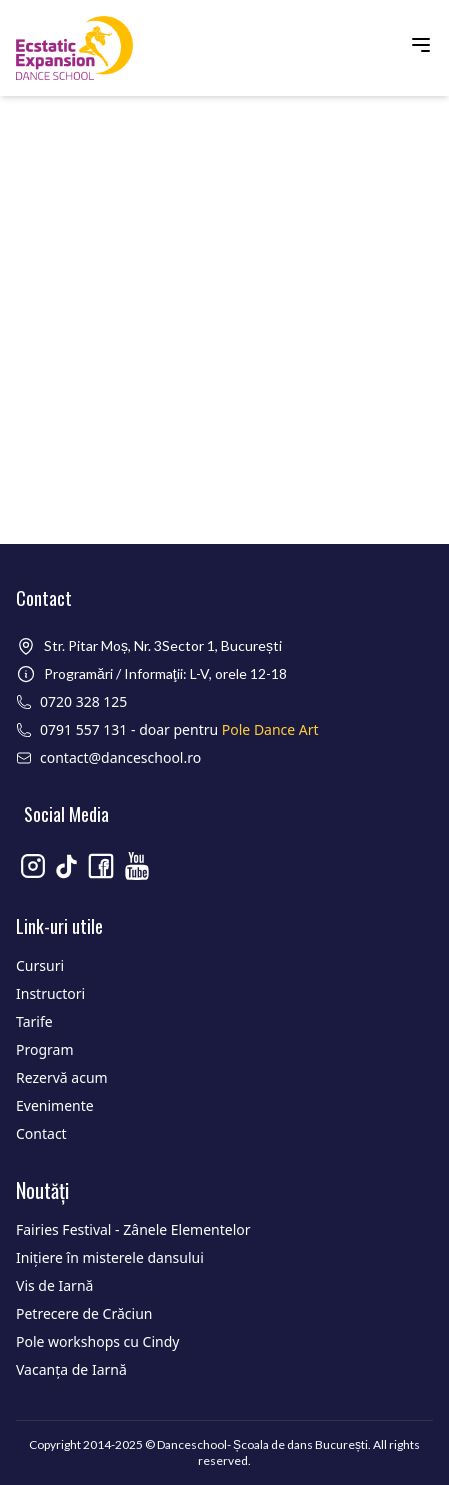 This screenshot has width=449, height=1485. What do you see at coordinates (97, 1341) in the screenshot?
I see `Pole workshops cu Cindy` at bounding box center [97, 1341].